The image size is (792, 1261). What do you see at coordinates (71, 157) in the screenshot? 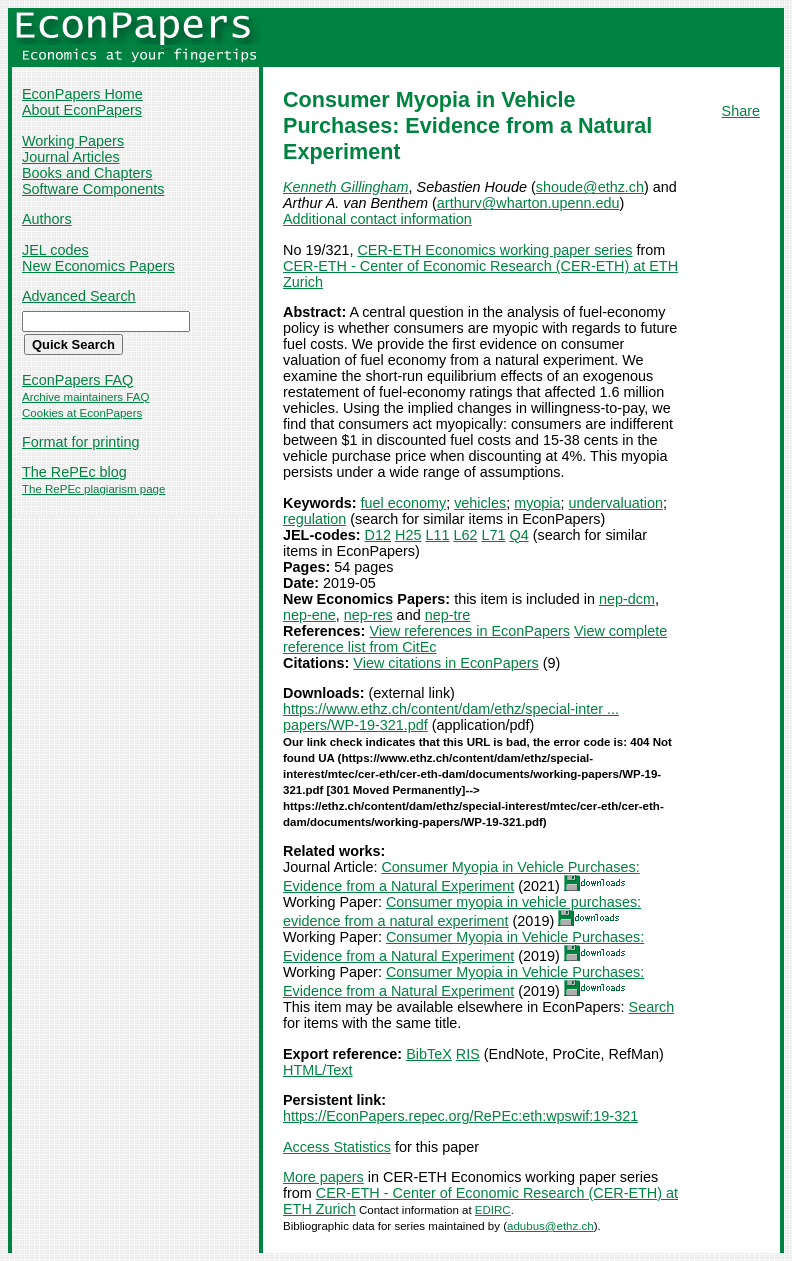
I see `Journal Articles` at bounding box center [71, 157].